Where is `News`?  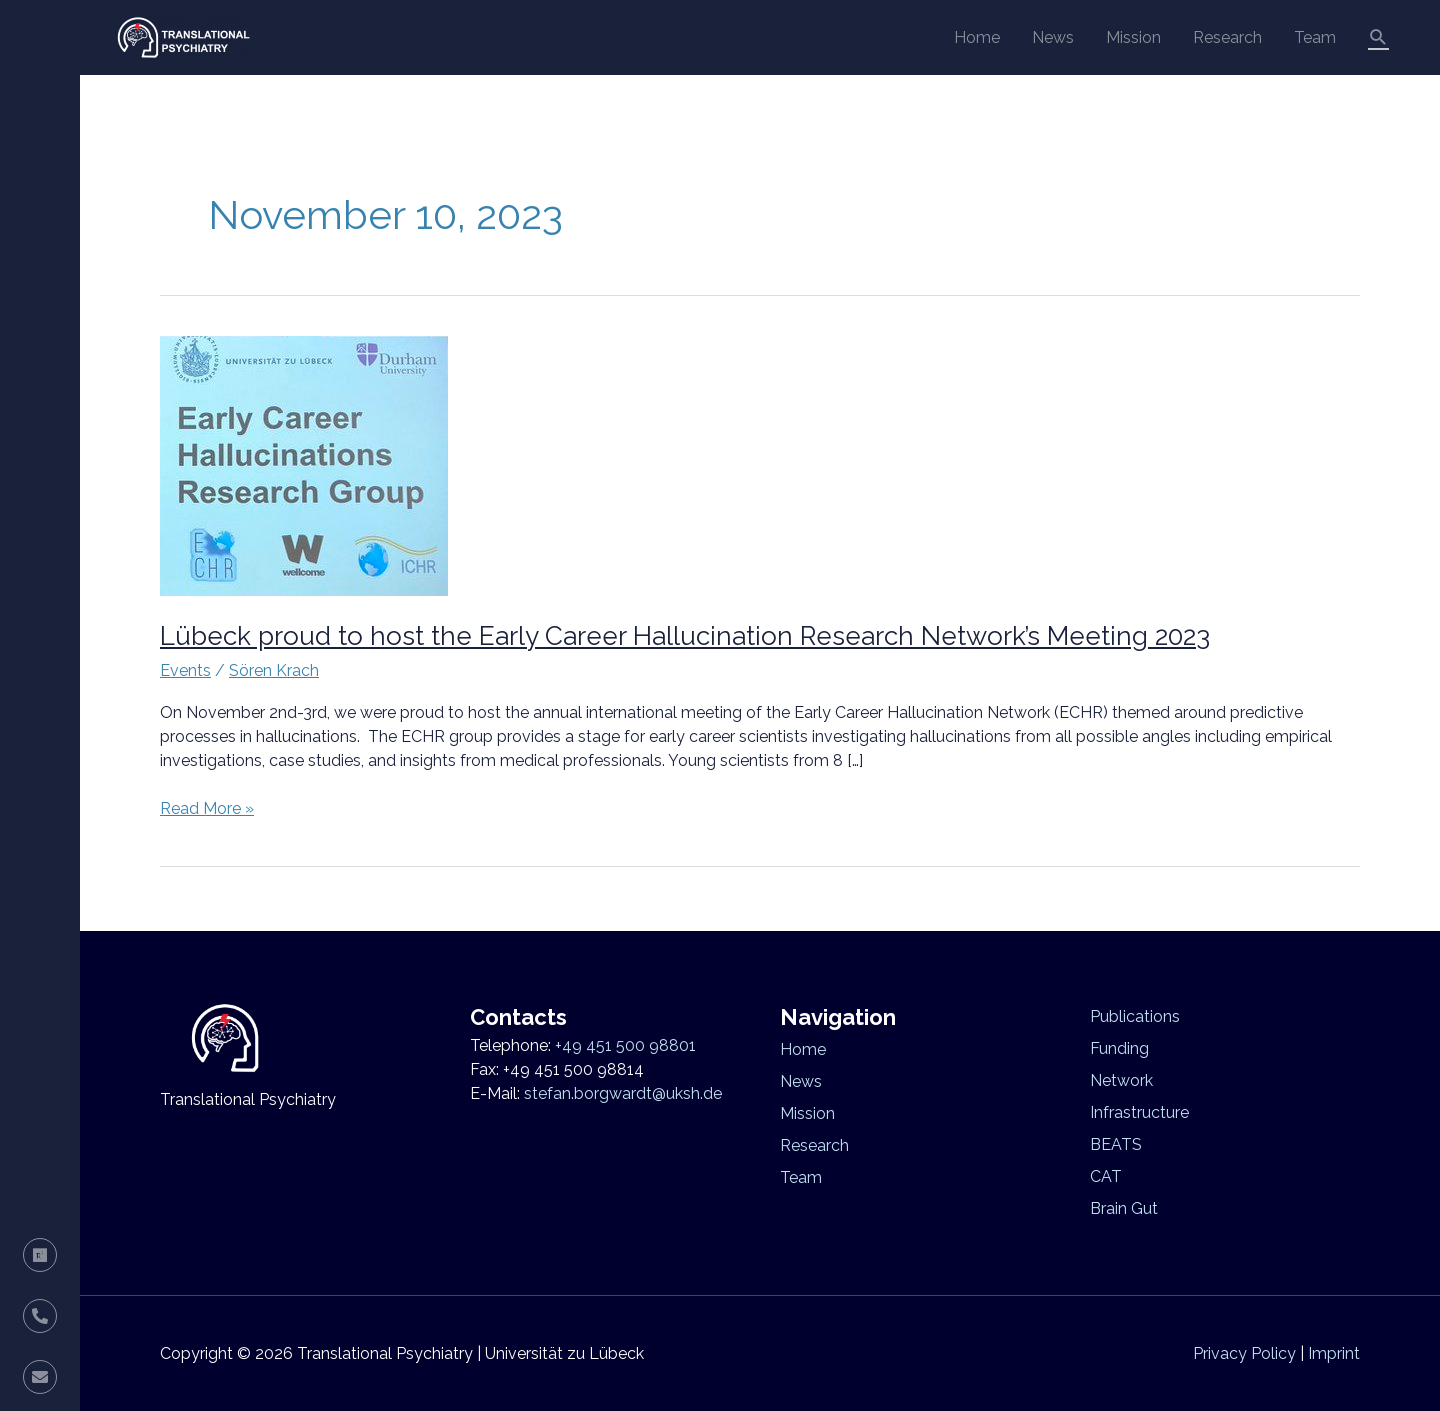
News is located at coordinates (1053, 37).